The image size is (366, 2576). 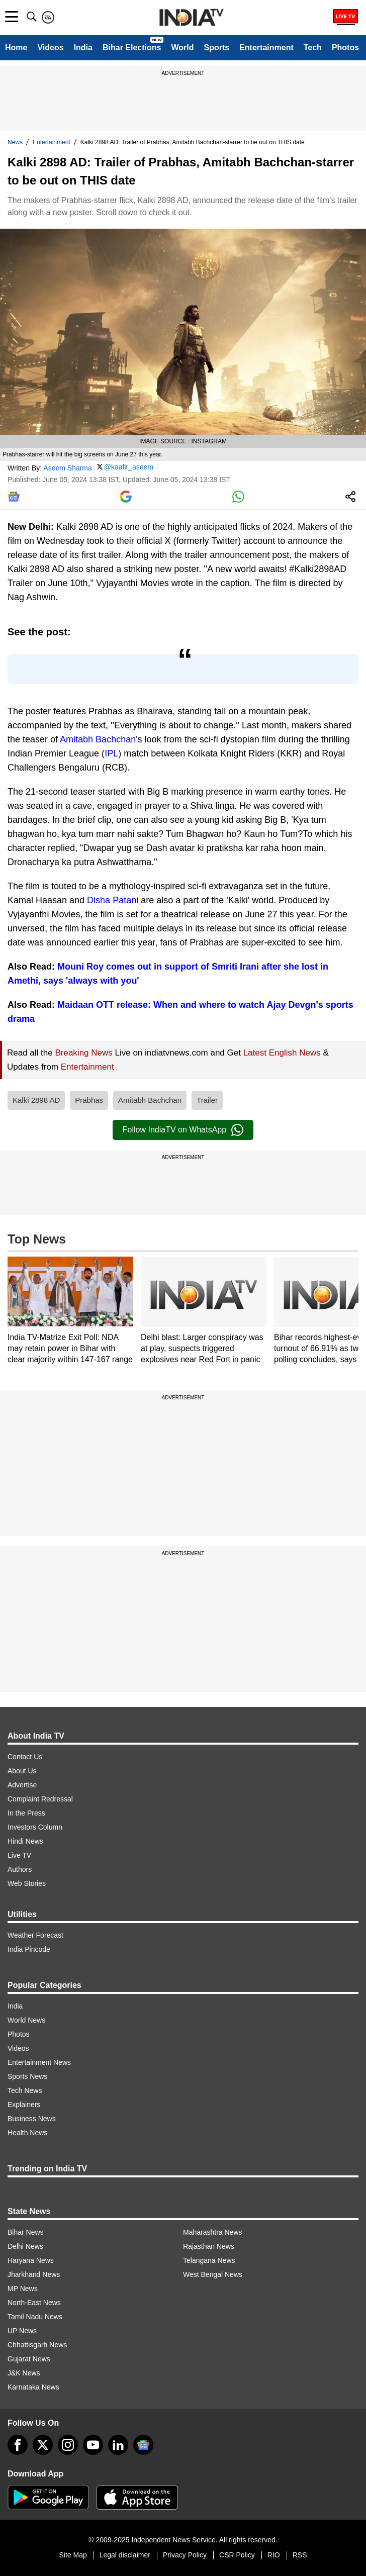 I want to click on [linkedin], so click(x=118, y=2445).